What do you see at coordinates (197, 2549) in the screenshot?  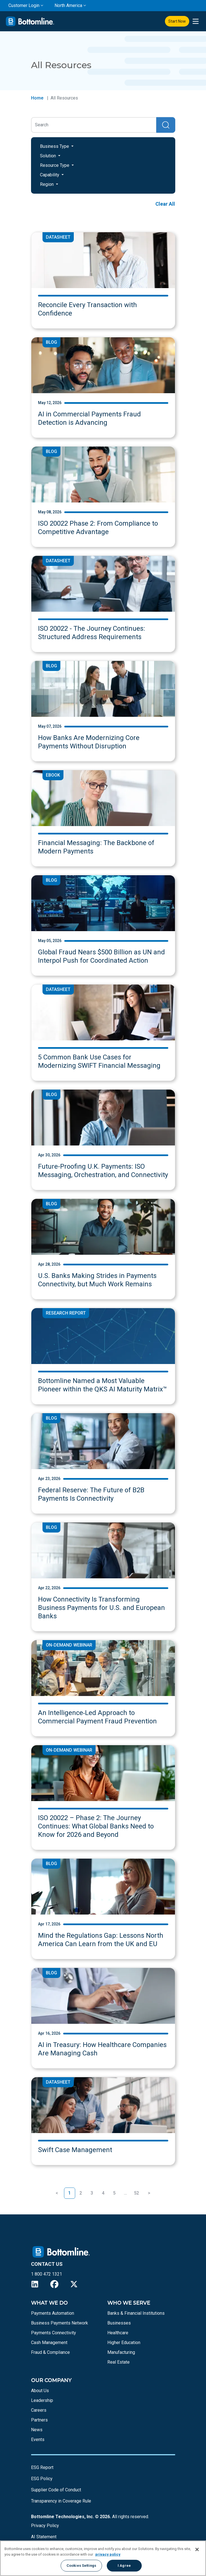 I see `[Close]` at bounding box center [197, 2549].